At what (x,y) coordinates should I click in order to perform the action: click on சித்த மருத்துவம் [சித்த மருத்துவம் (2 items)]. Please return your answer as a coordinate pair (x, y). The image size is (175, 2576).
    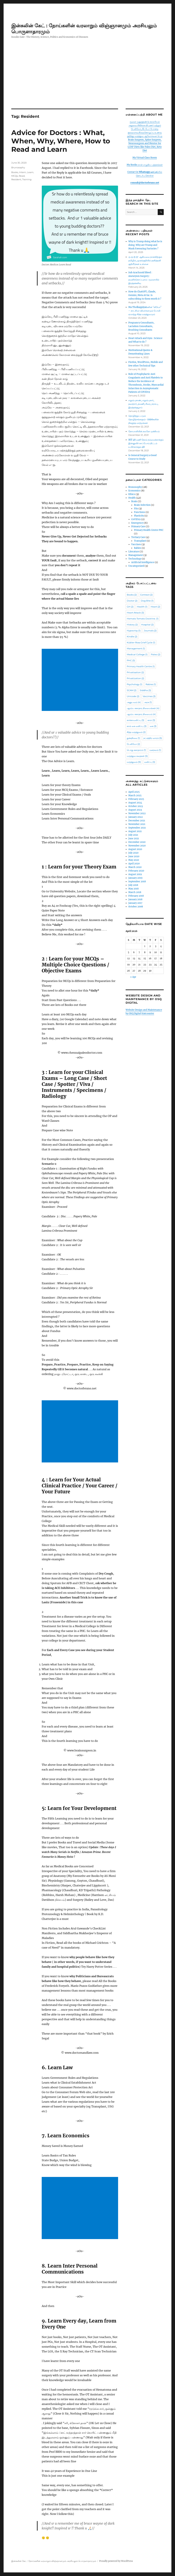
    Looking at the image, I should click on (136, 732).